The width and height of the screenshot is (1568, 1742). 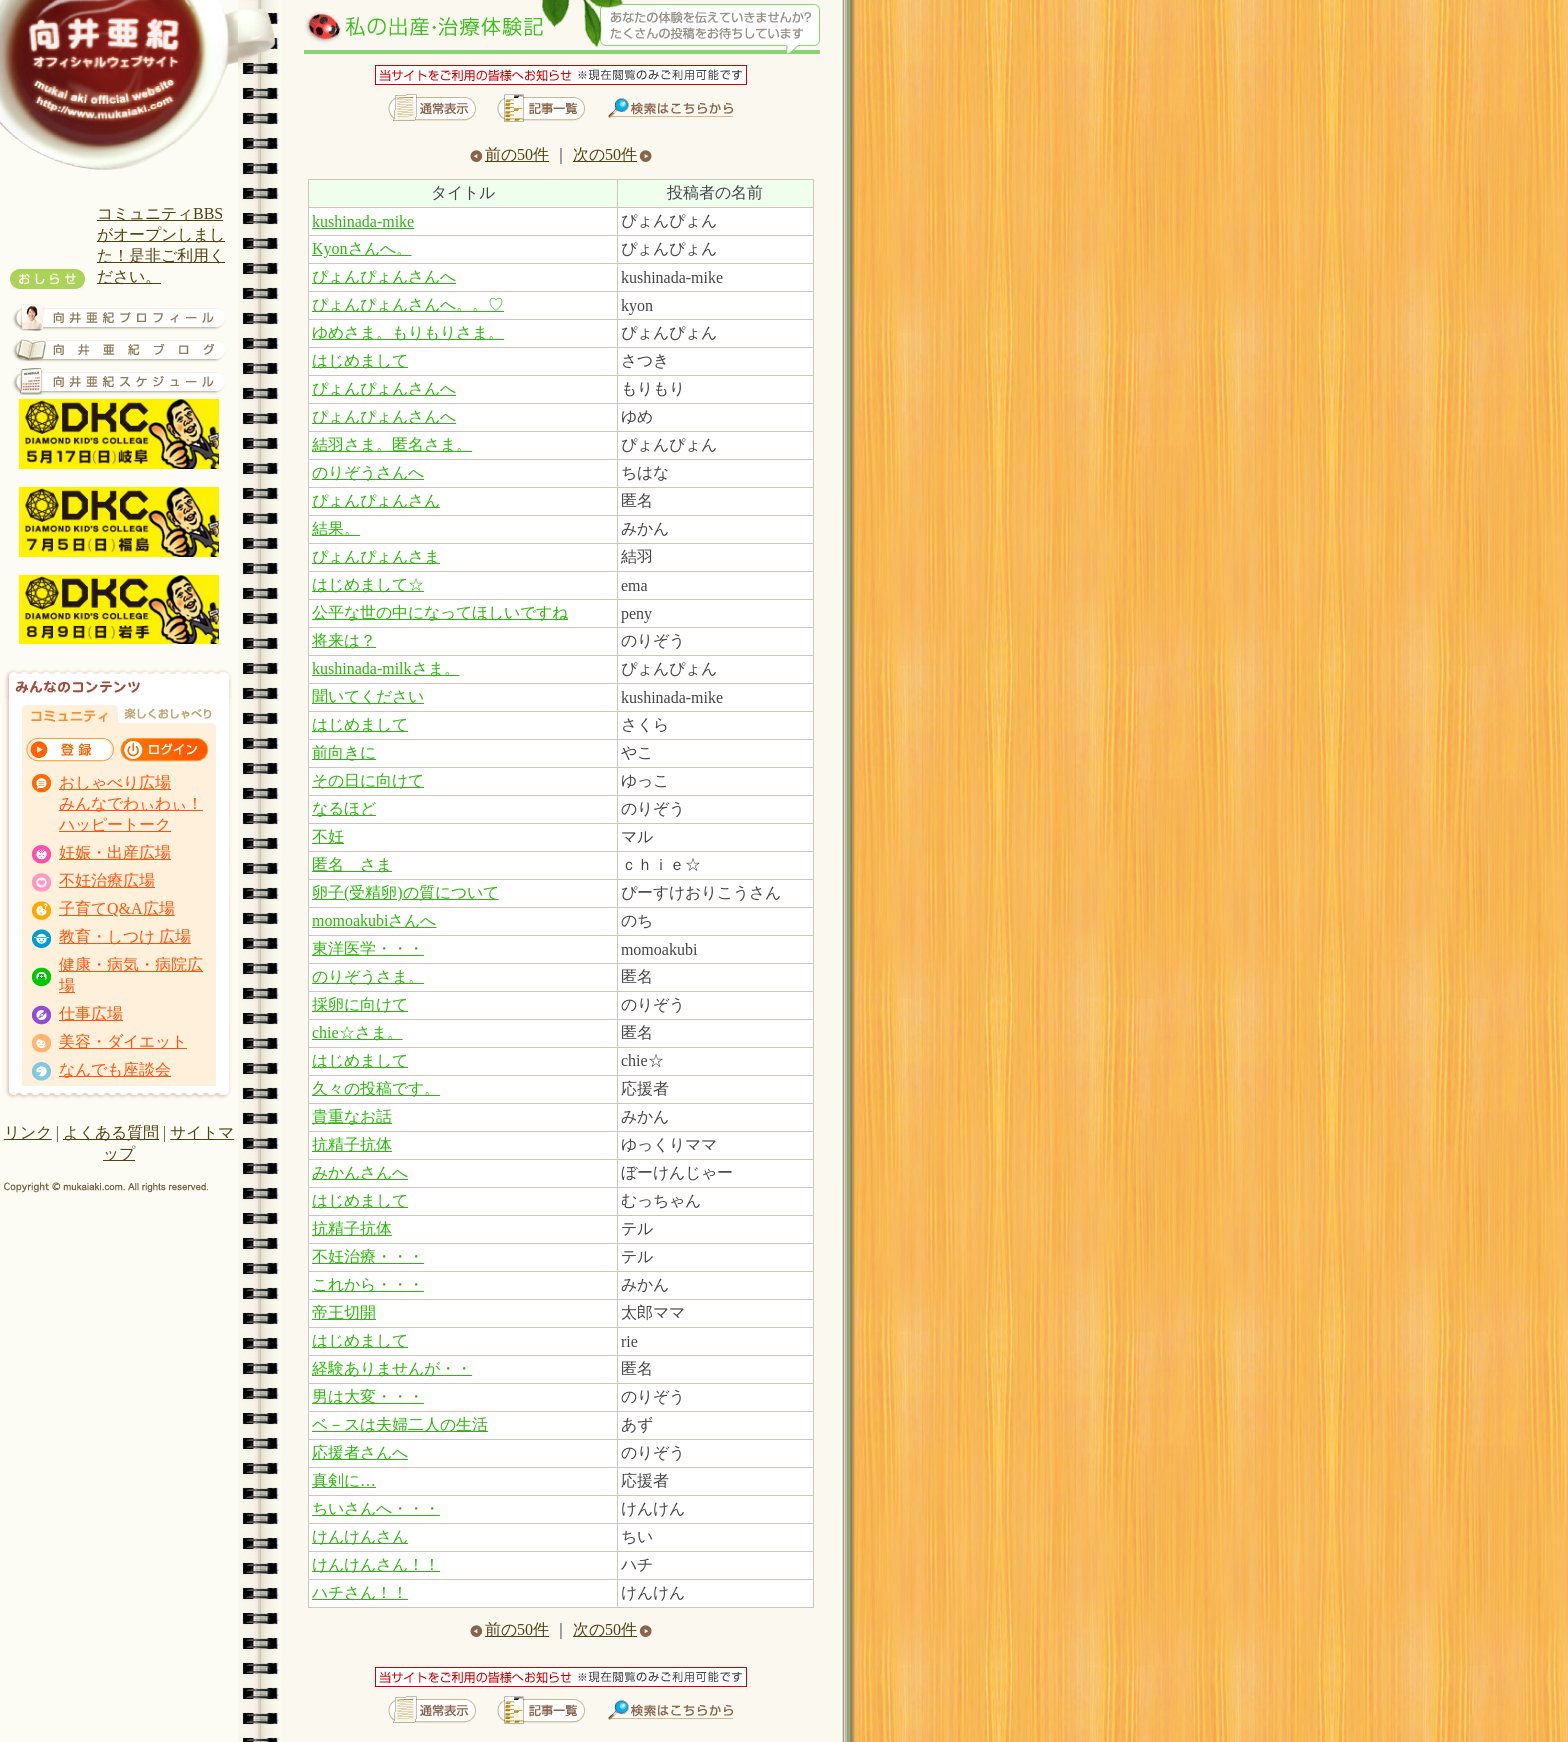 I want to click on はじめまして, so click(x=360, y=360).